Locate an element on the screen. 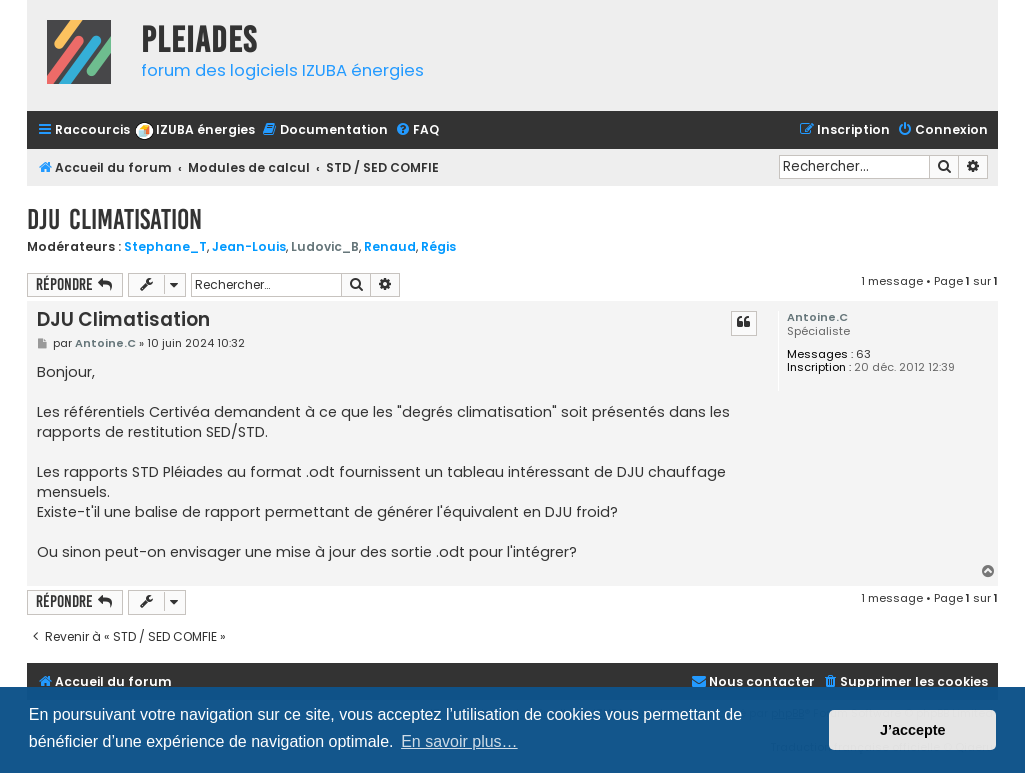  Jean-Louis is located at coordinates (249, 246).